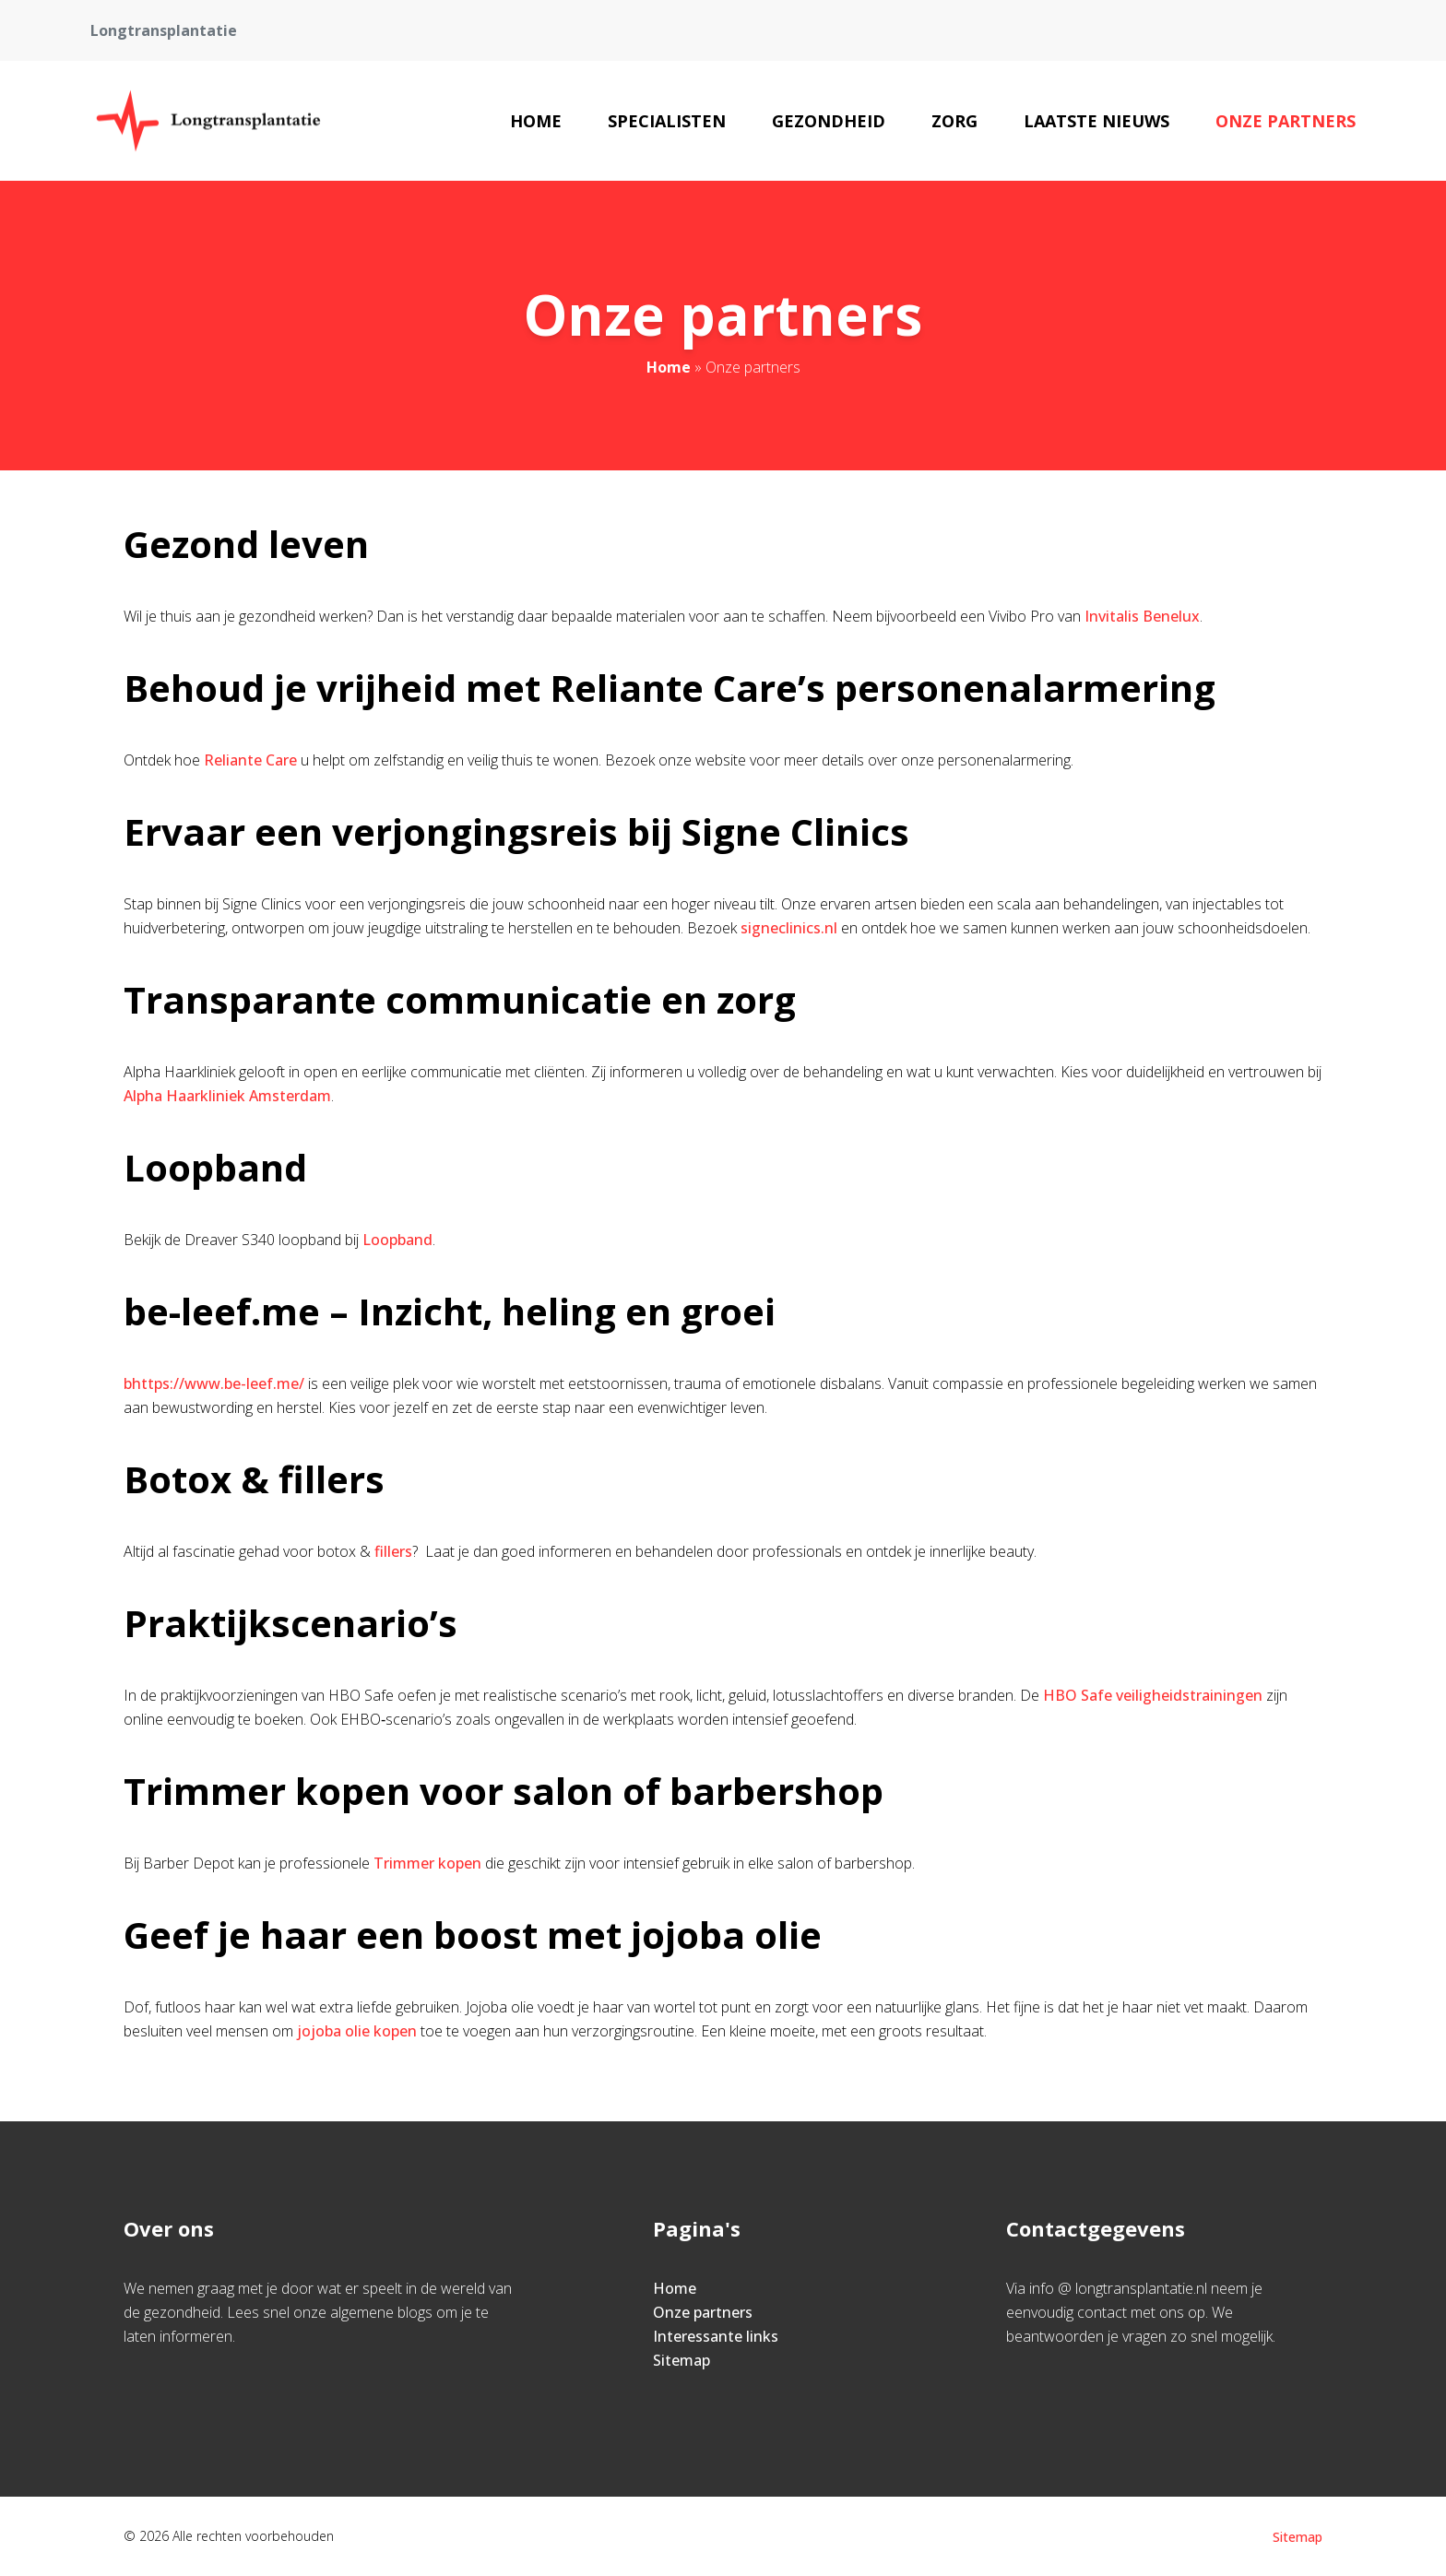  I want to click on fillers, so click(393, 1551).